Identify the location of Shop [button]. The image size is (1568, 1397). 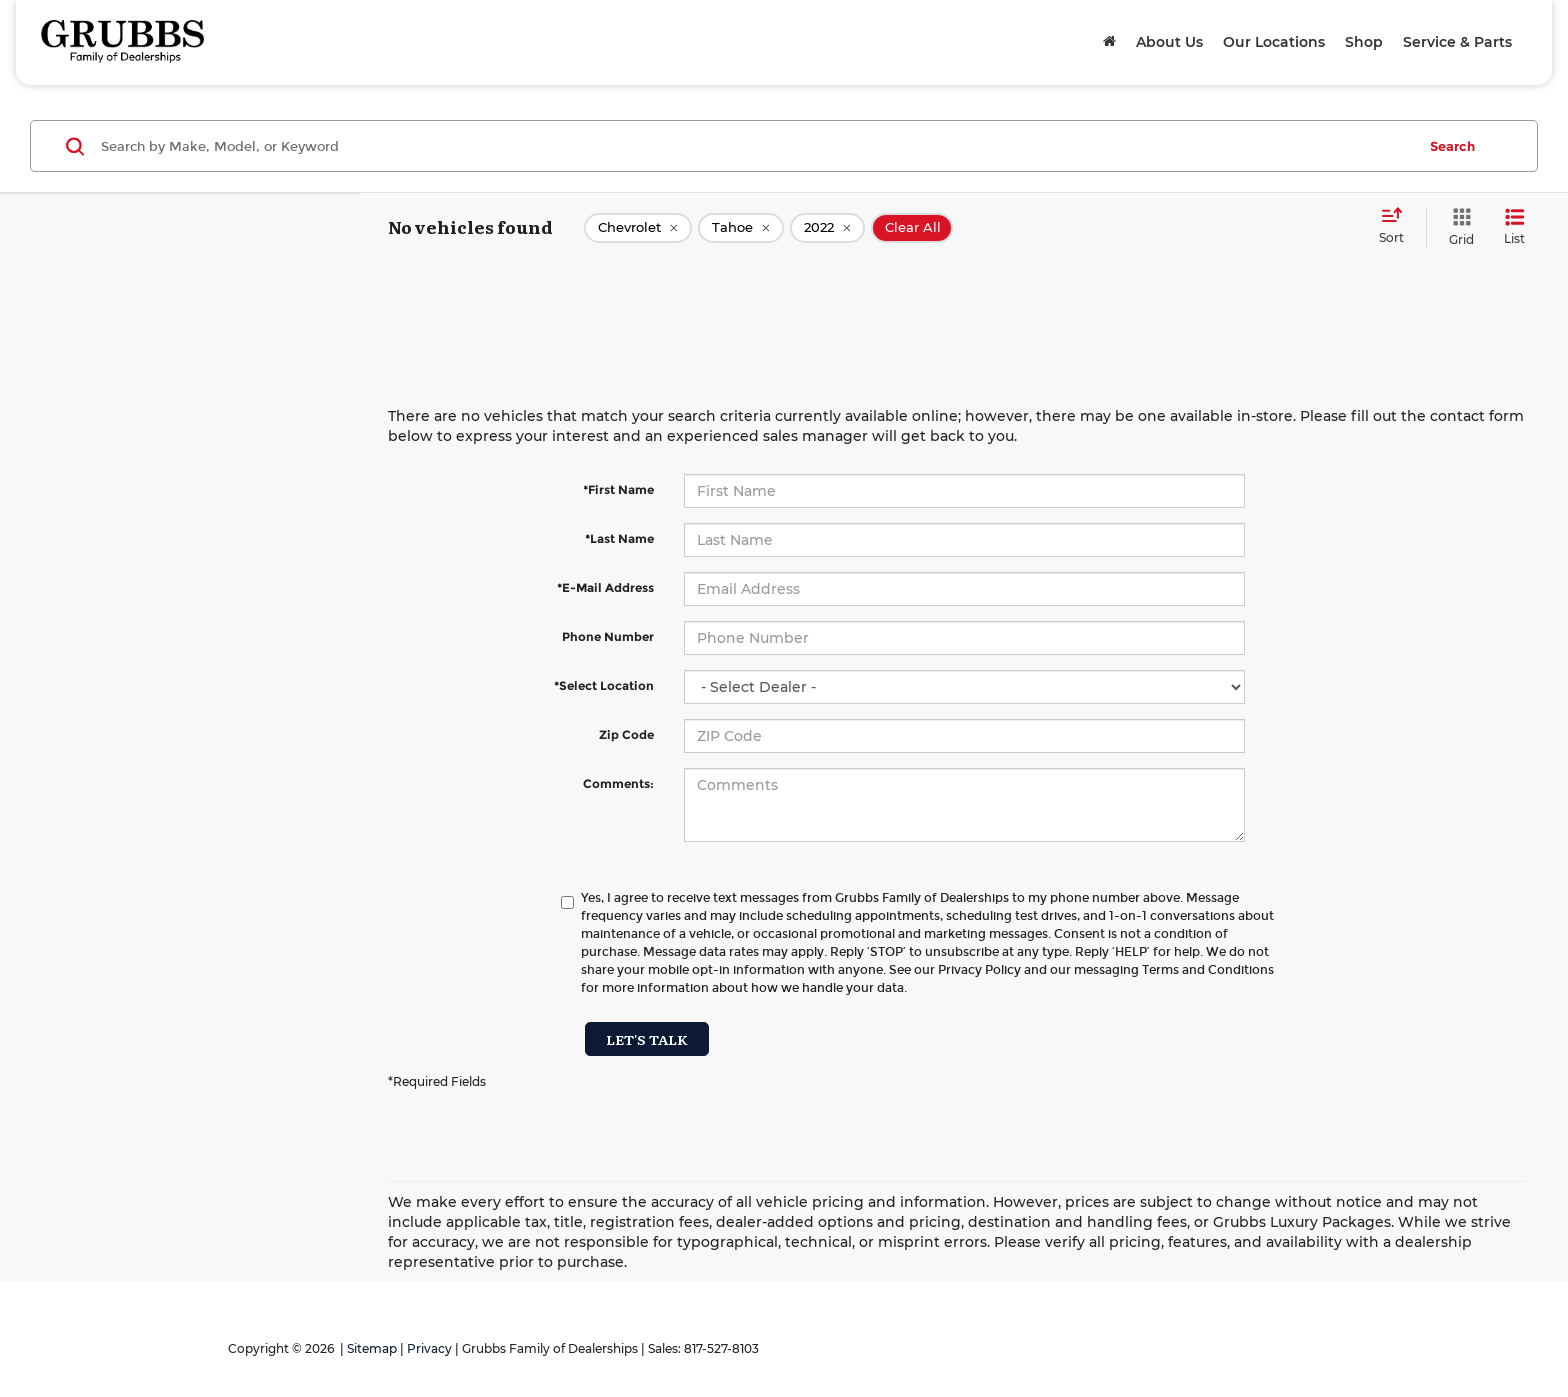
(1364, 42).